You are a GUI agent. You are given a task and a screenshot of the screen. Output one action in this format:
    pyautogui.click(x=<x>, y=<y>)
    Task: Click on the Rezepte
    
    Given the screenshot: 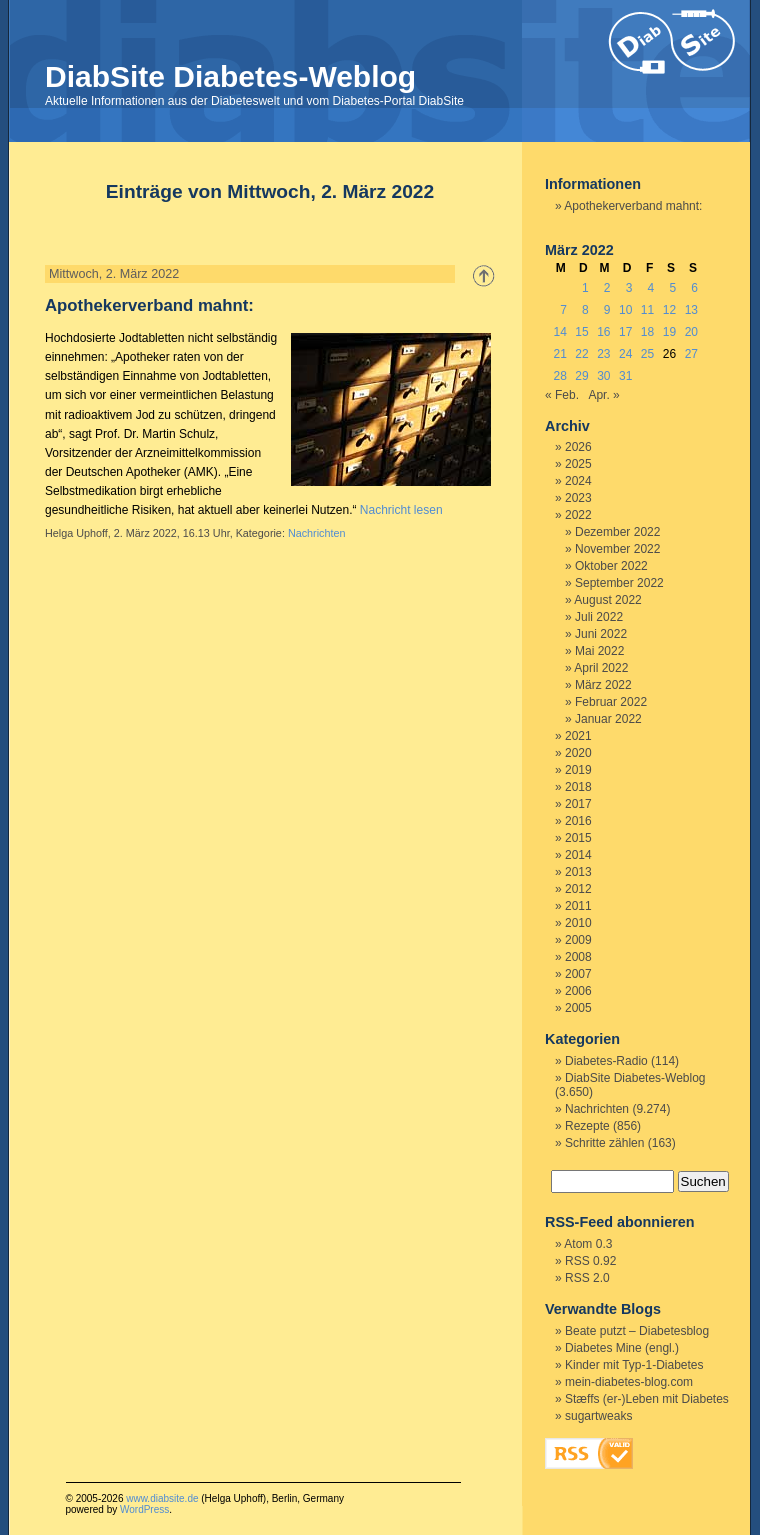 What is the action you would take?
    pyautogui.click(x=587, y=1126)
    